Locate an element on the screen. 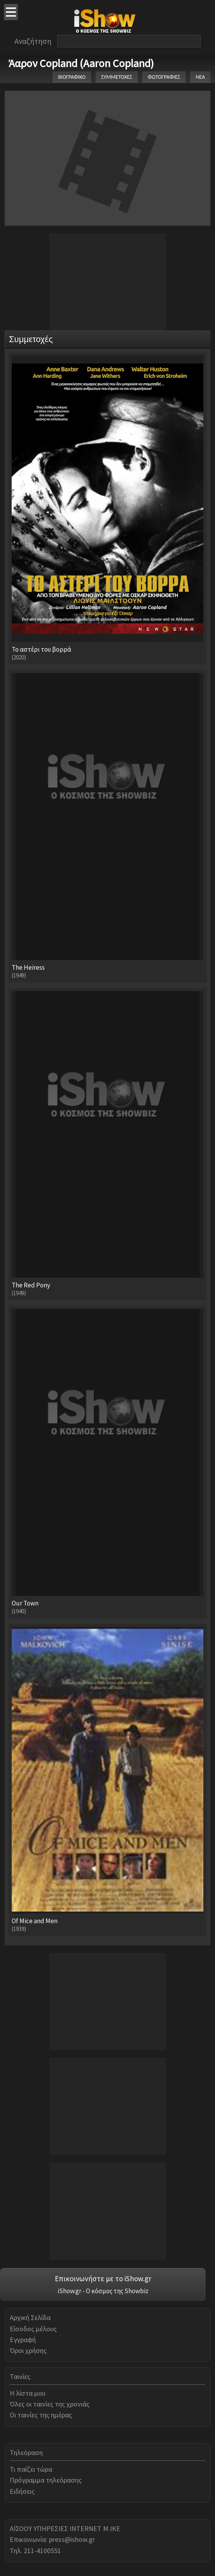 This screenshot has width=215, height=2576. Οι ταινίες της ημέρας is located at coordinates (41, 2414).